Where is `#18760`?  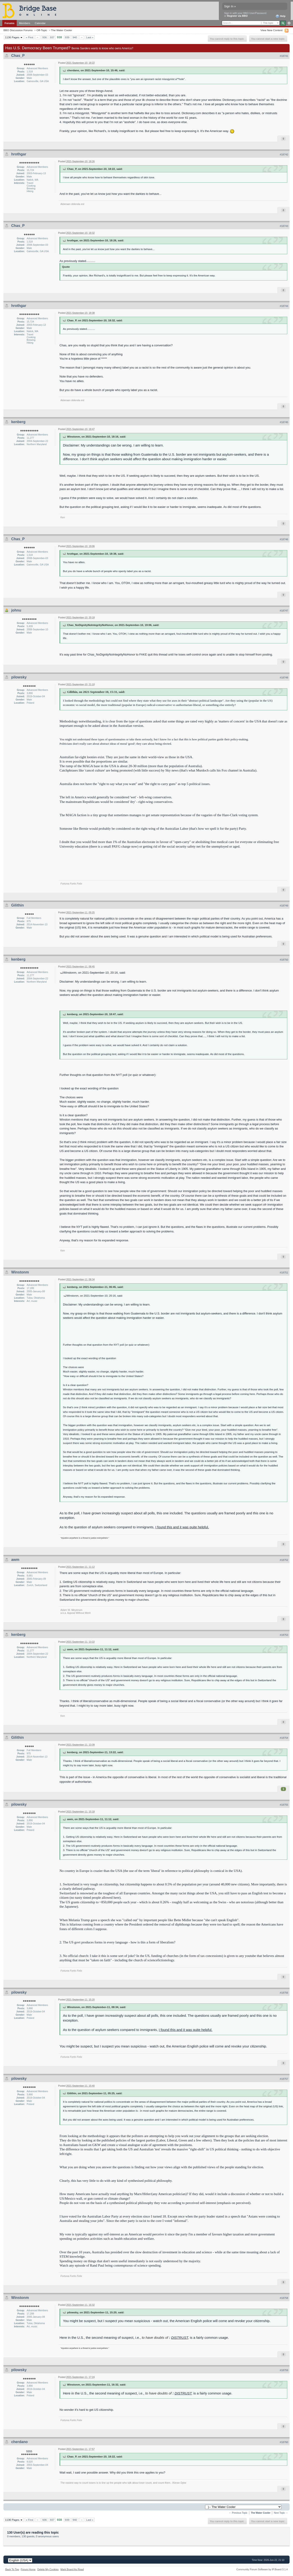
#18760 is located at coordinates (284, 2442).